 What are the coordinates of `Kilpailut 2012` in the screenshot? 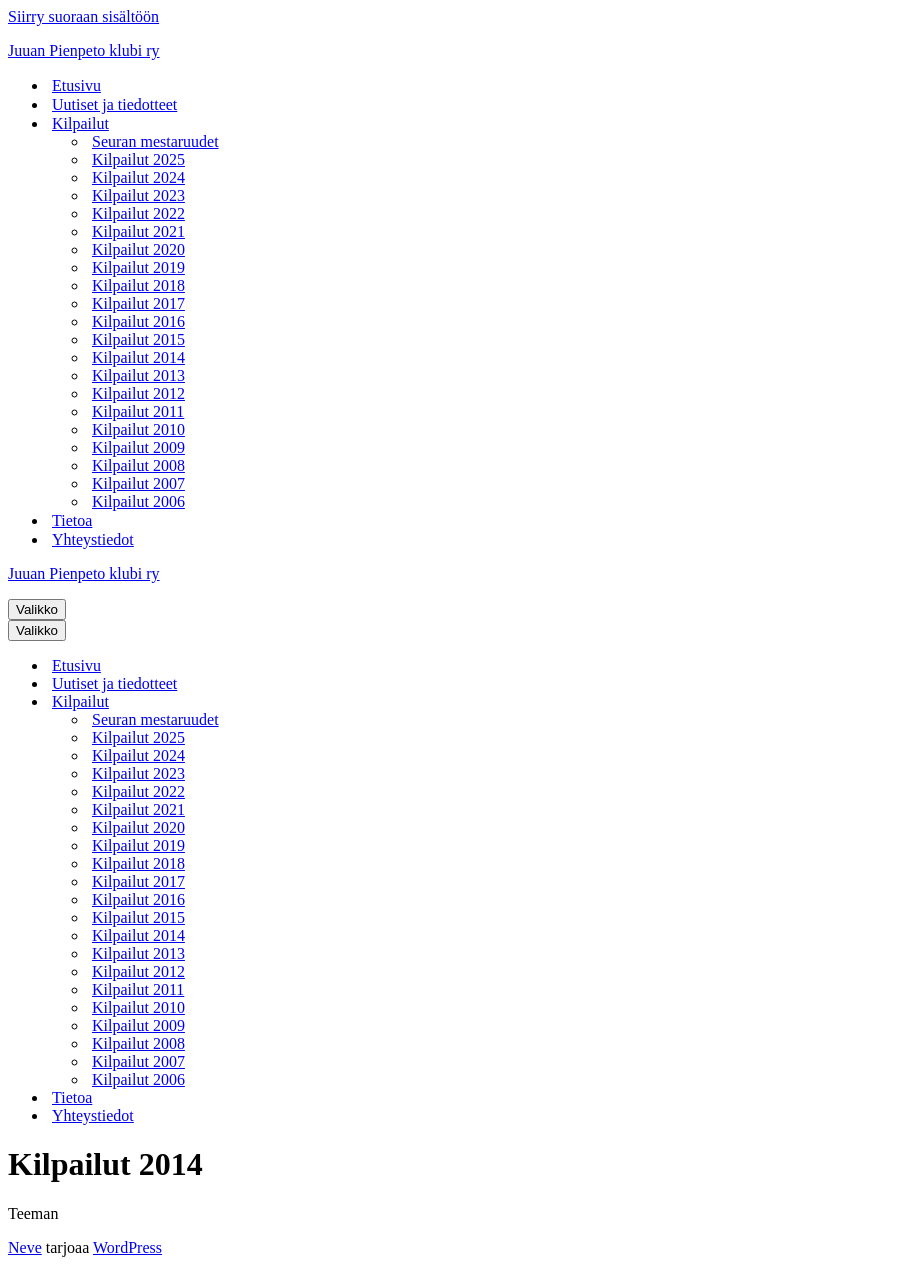 It's located at (138, 393).